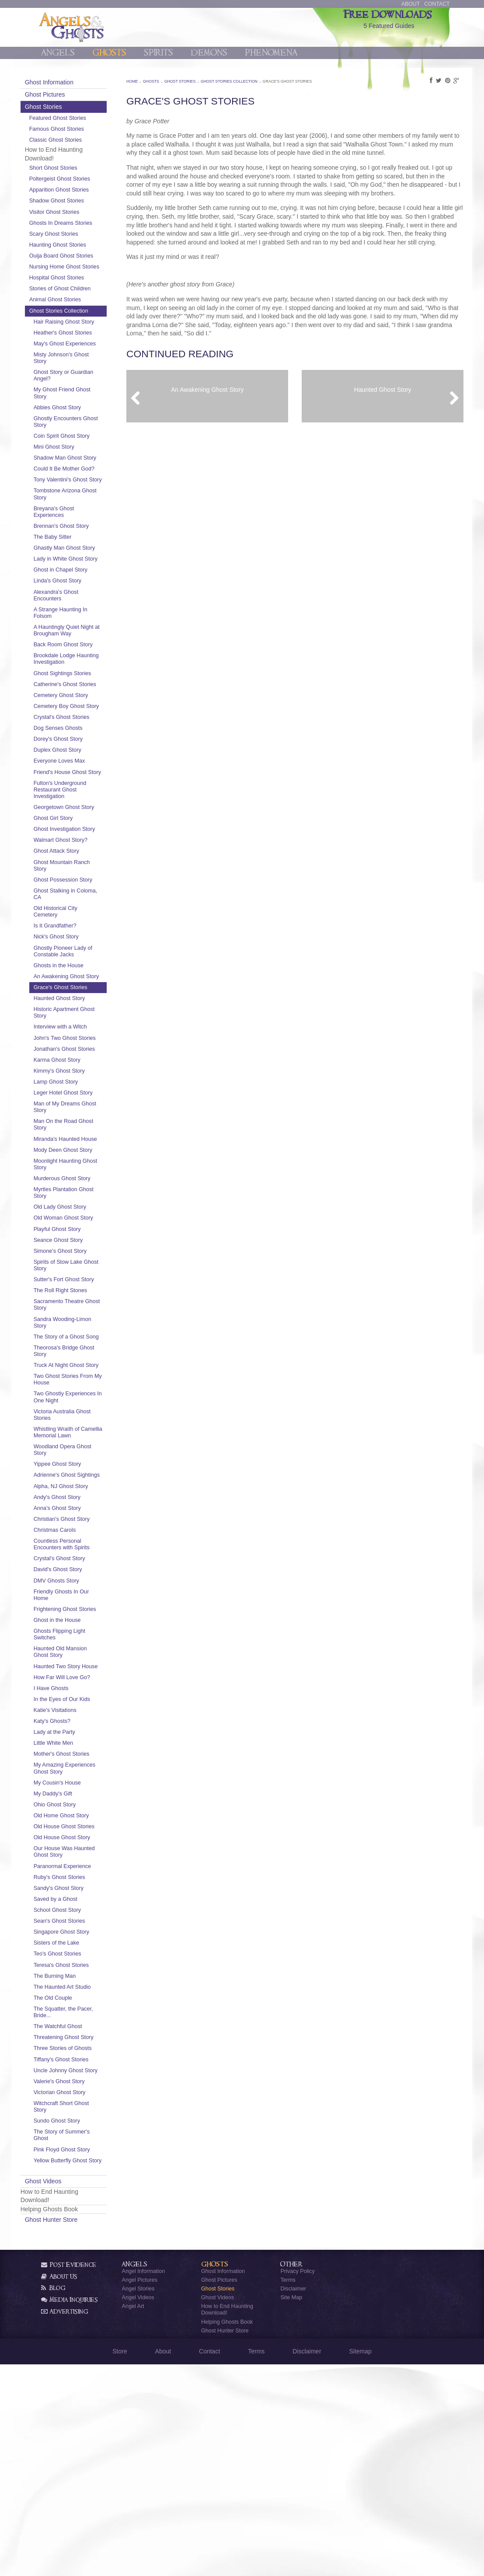 This screenshot has height=2576, width=484. Describe the element at coordinates (76, 904) in the screenshot. I see `Ghost Girl Story` at that location.